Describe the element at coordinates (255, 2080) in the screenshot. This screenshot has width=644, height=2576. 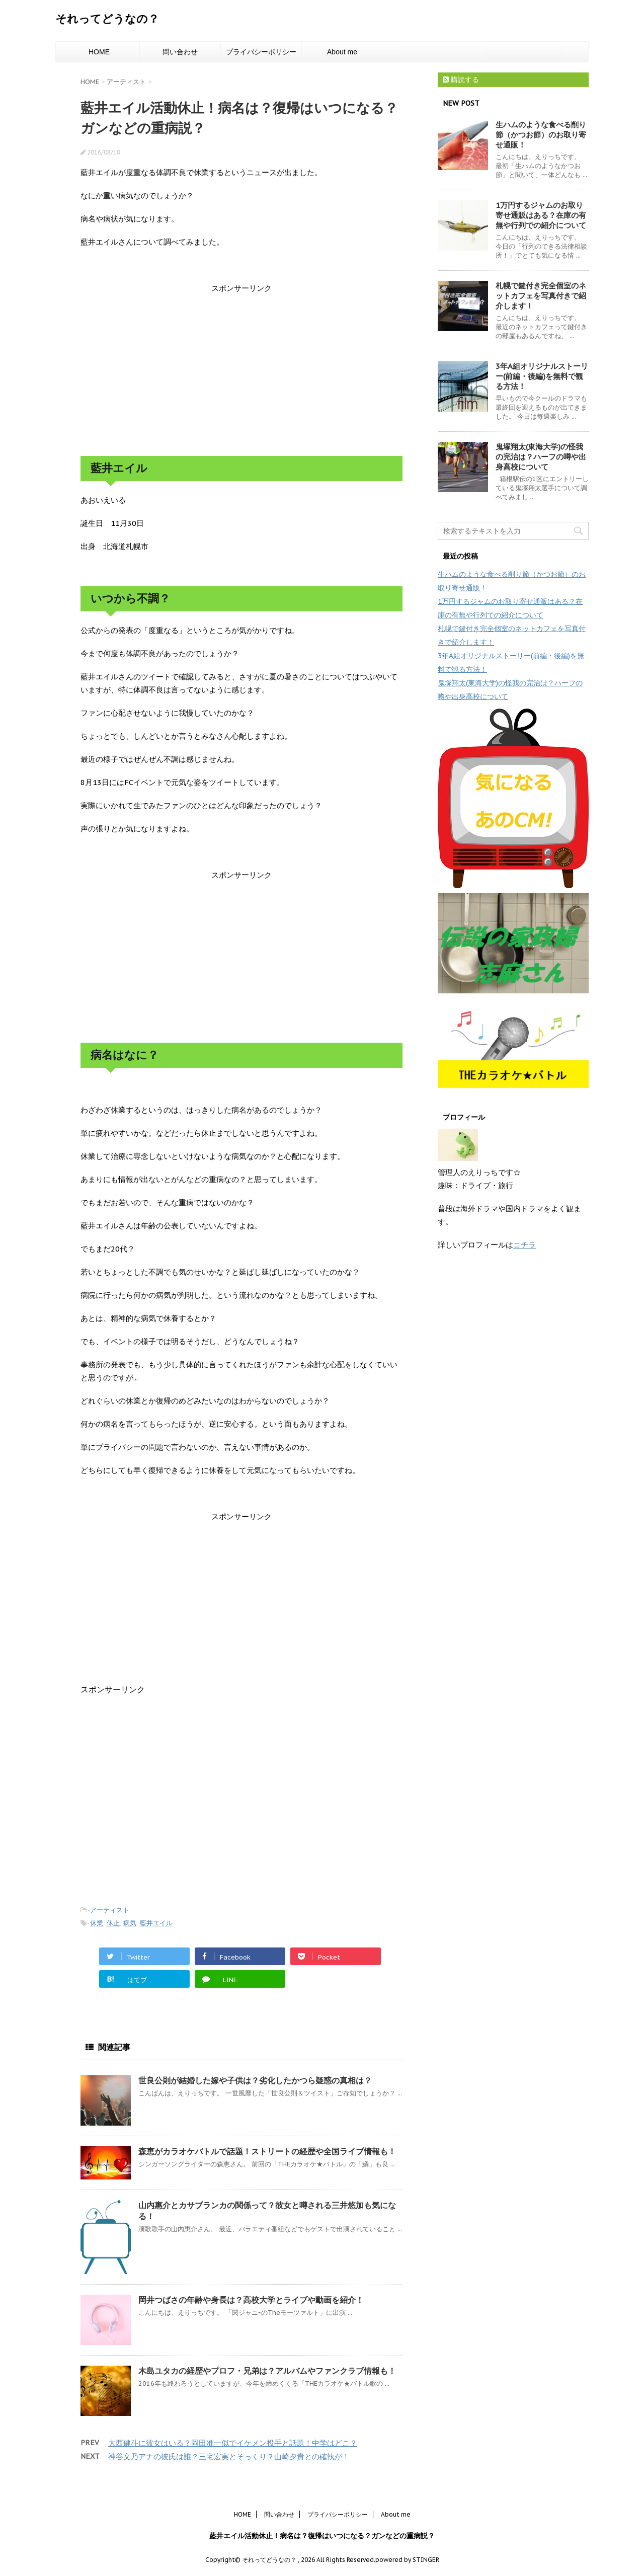
I see `世良公則が結婚した嫁や子供は？劣化したかつら疑惑の真相は？` at that location.